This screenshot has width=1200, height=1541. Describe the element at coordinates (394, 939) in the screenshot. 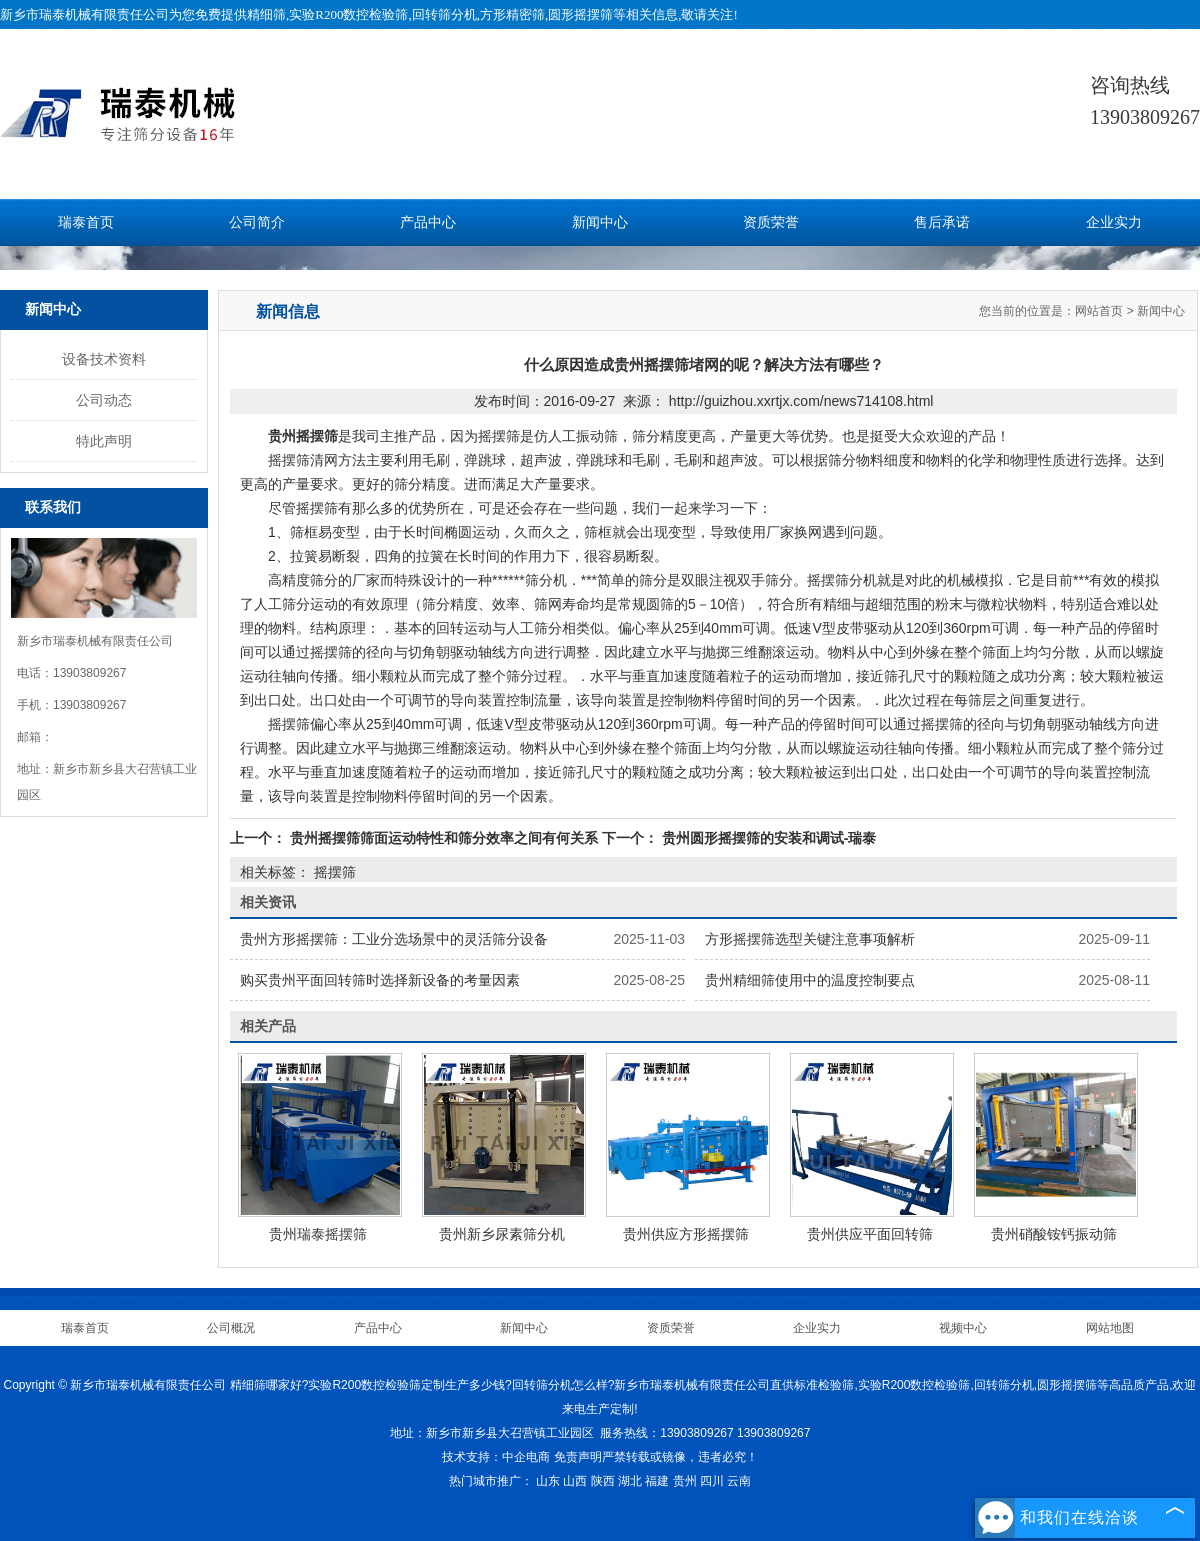

I see `贵州方形摇摆筛：工业分选场景中的灵活筛分设备` at that location.